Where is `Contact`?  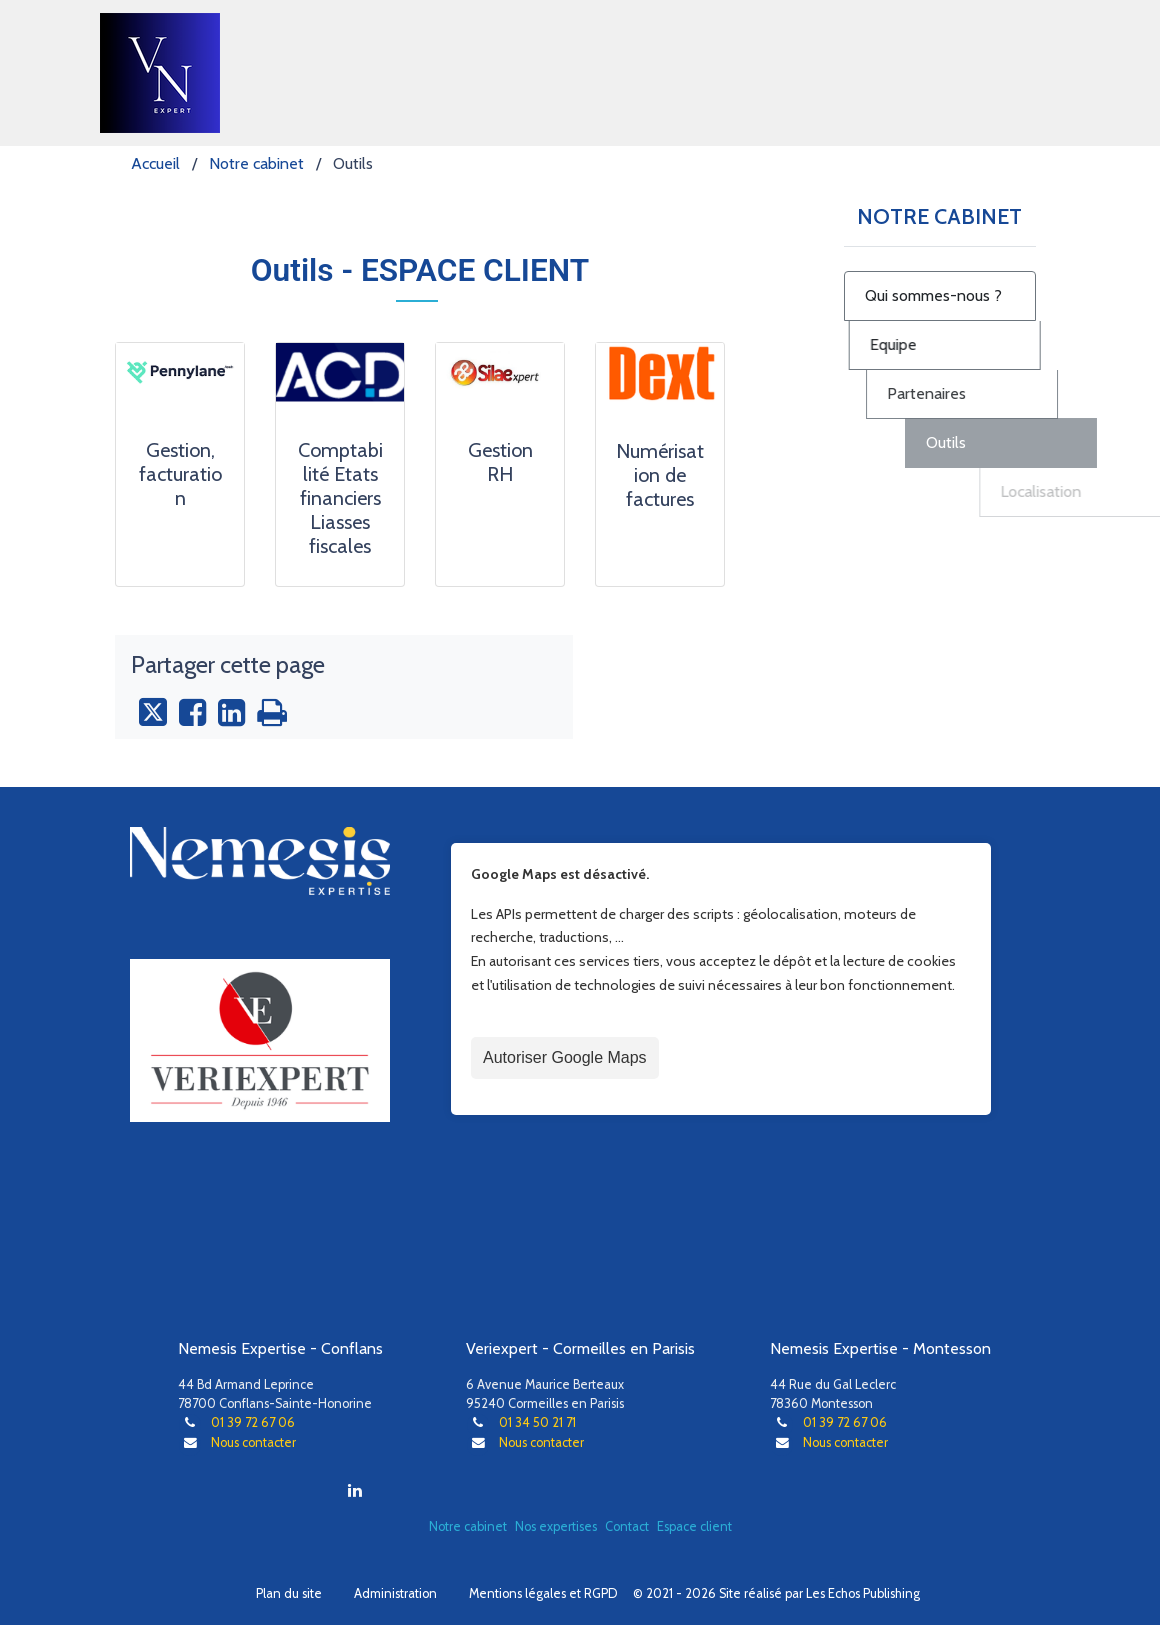 Contact is located at coordinates (627, 1526).